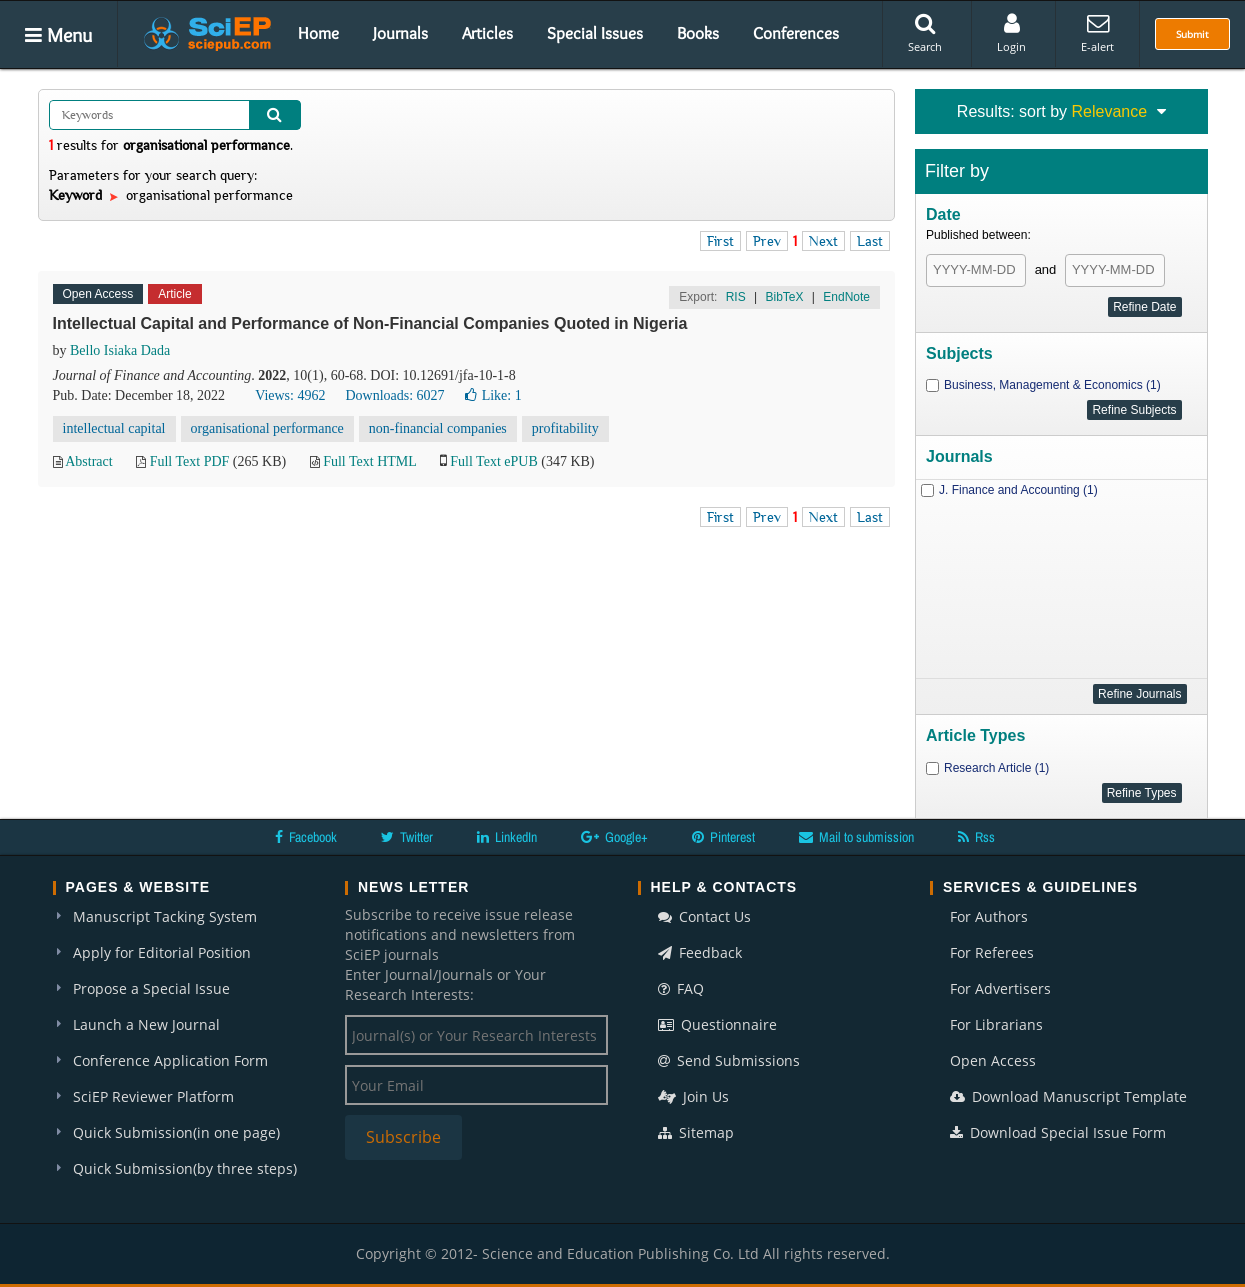  What do you see at coordinates (796, 33) in the screenshot?
I see `Conferences` at bounding box center [796, 33].